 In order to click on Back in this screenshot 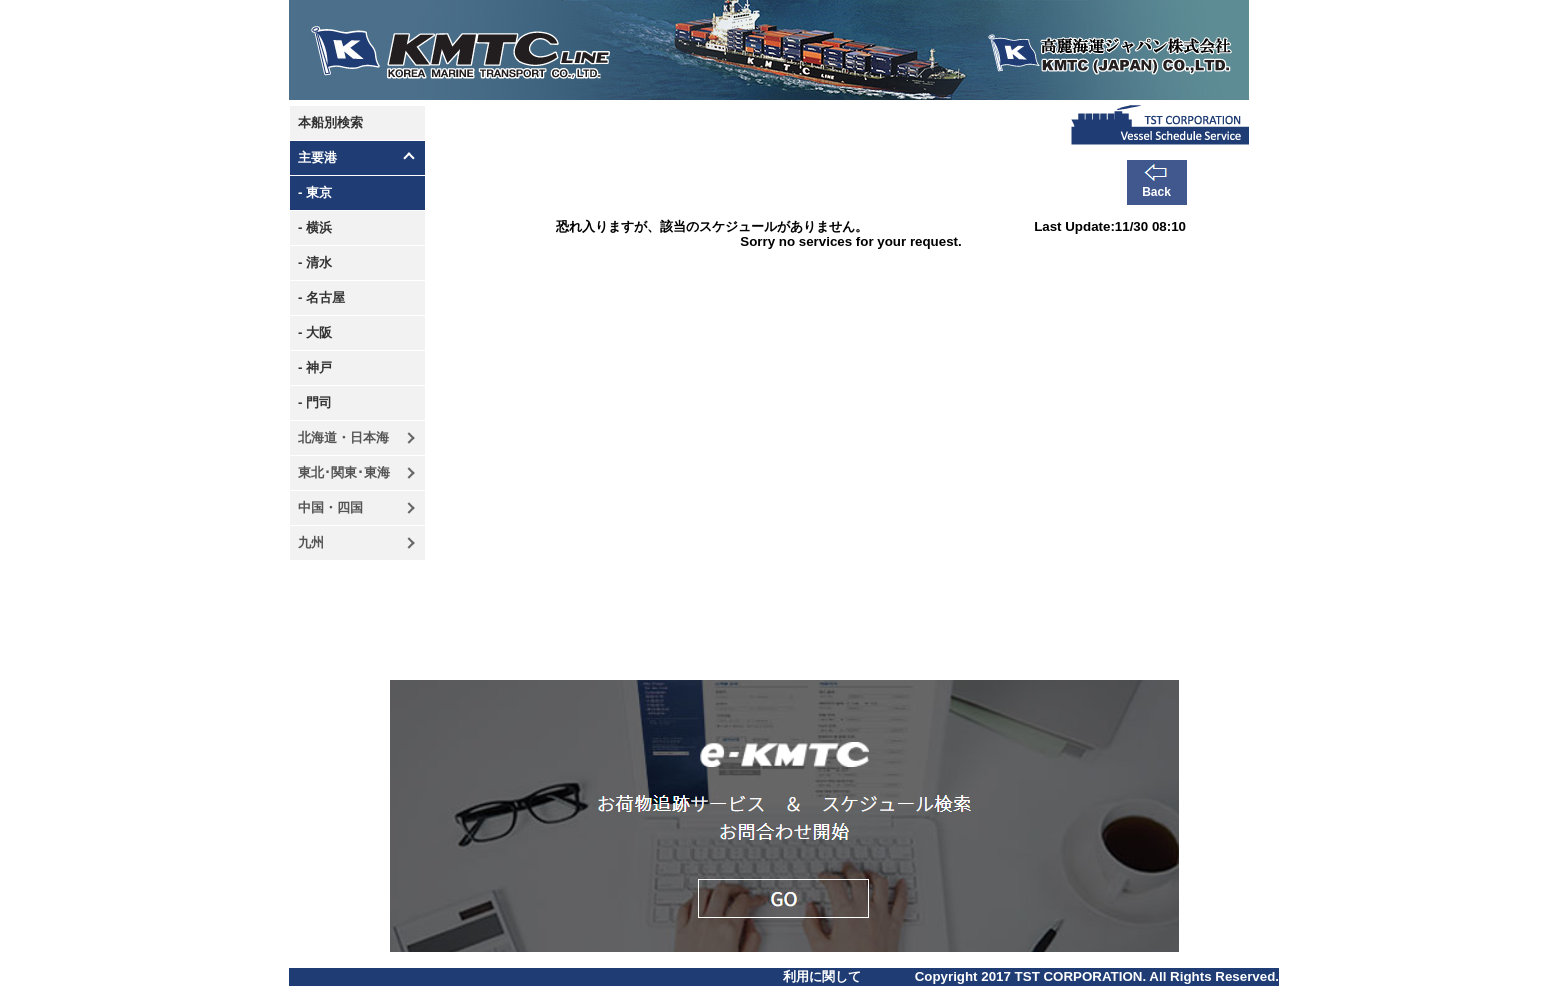, I will do `click(1156, 192)`.